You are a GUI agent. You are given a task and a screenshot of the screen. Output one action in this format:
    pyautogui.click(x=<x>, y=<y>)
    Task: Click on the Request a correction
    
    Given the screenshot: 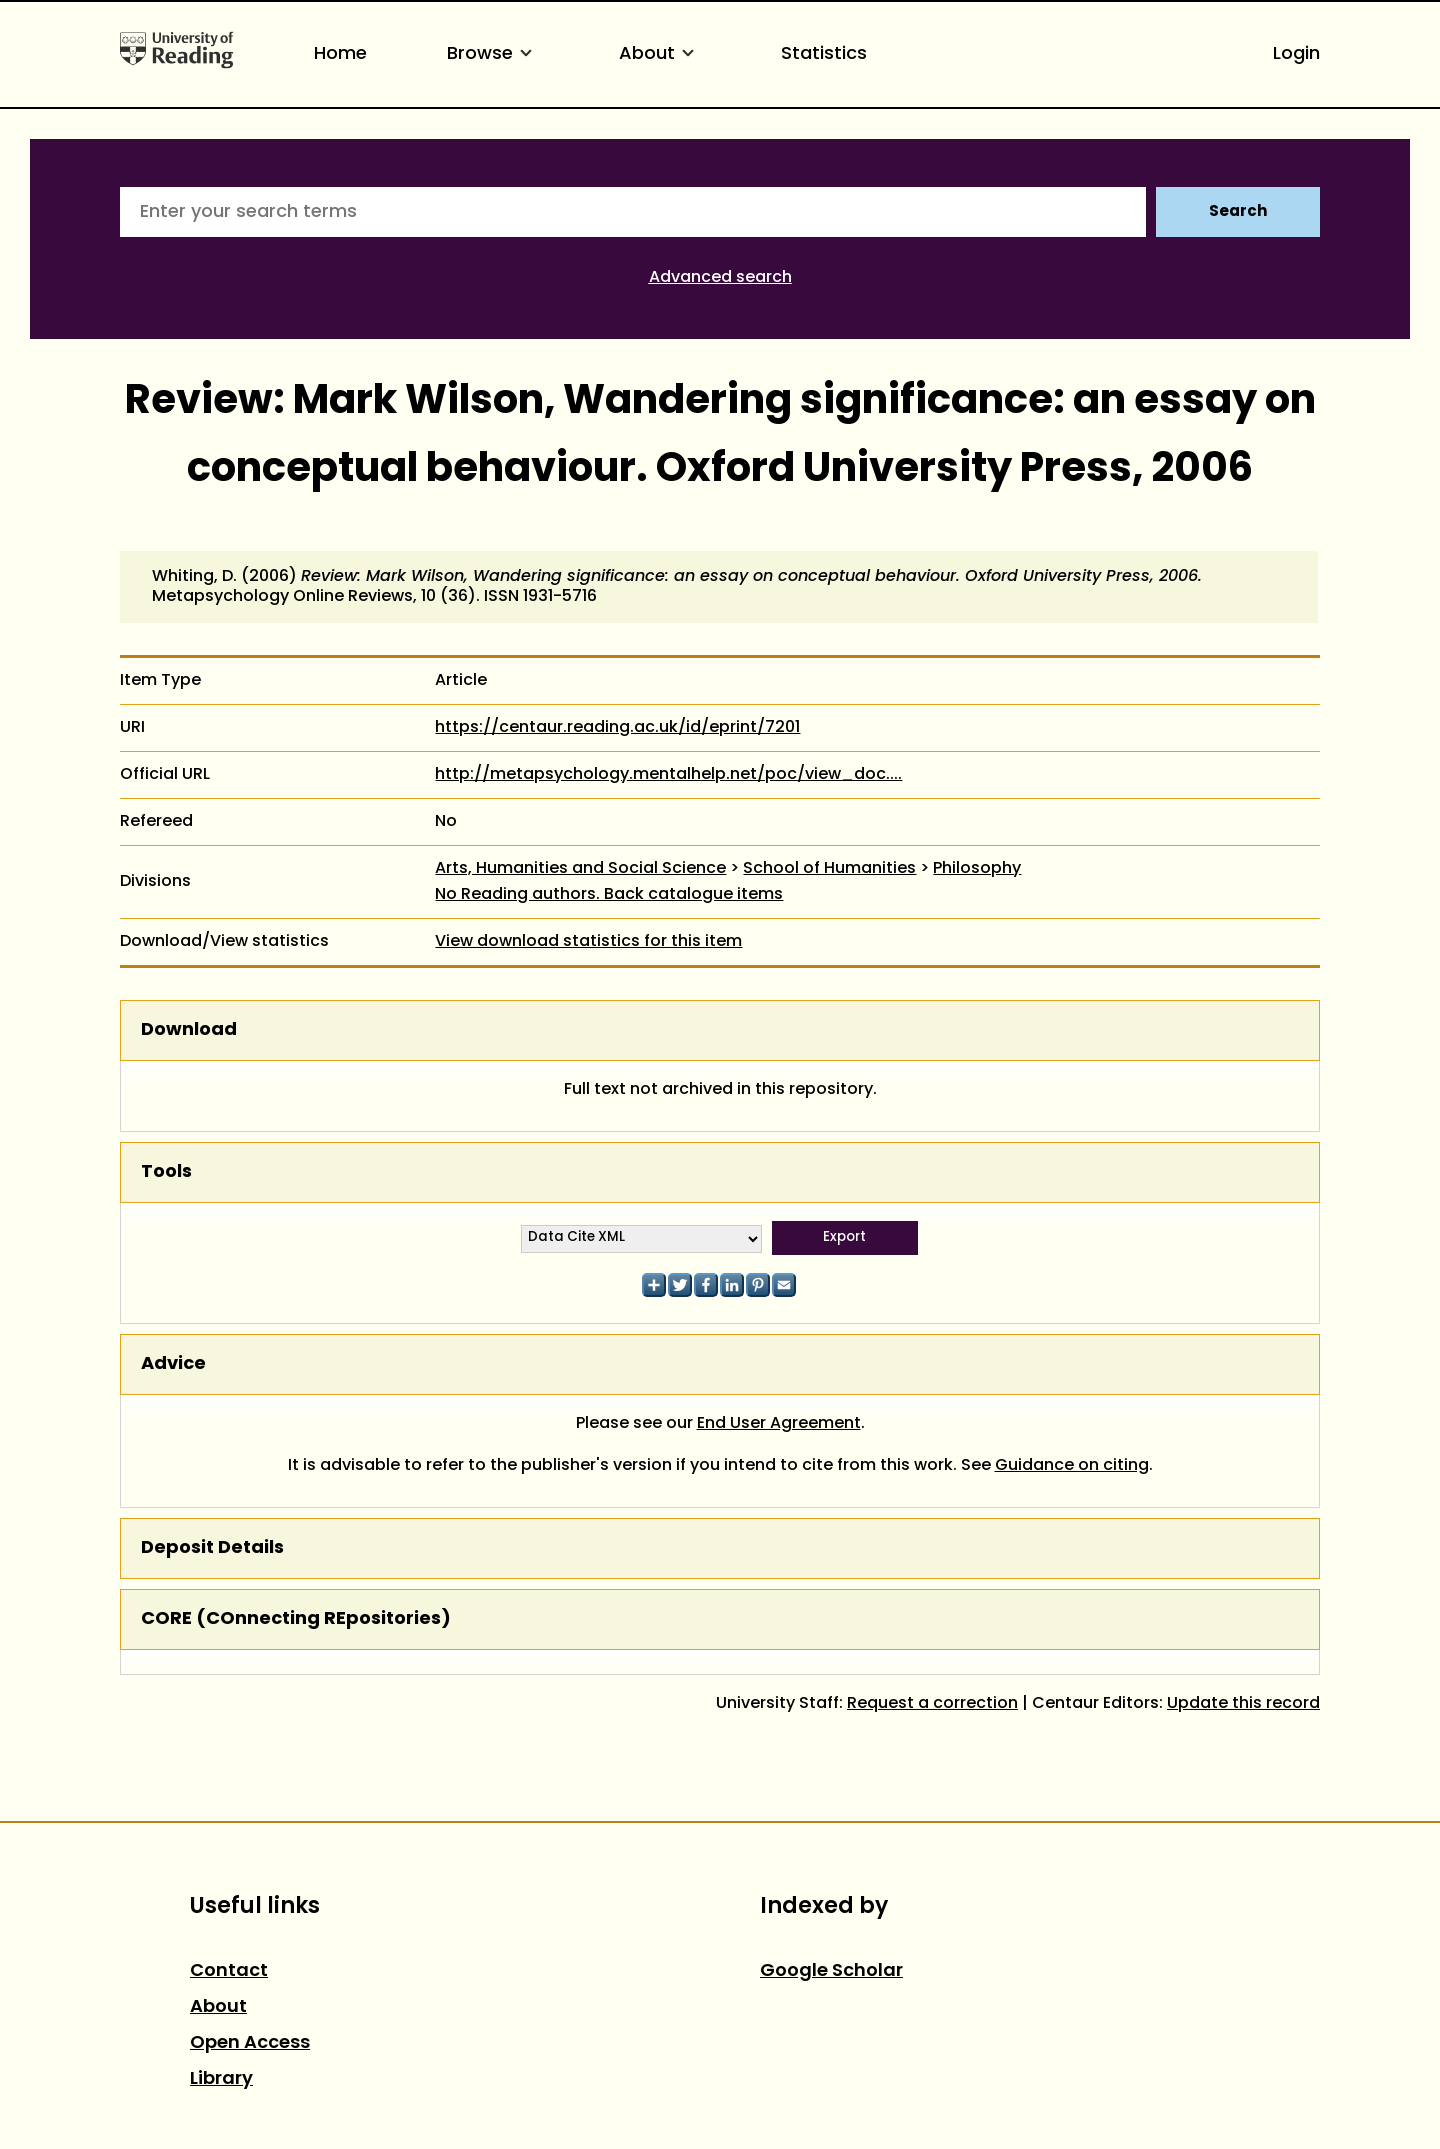 What is the action you would take?
    pyautogui.click(x=932, y=1704)
    